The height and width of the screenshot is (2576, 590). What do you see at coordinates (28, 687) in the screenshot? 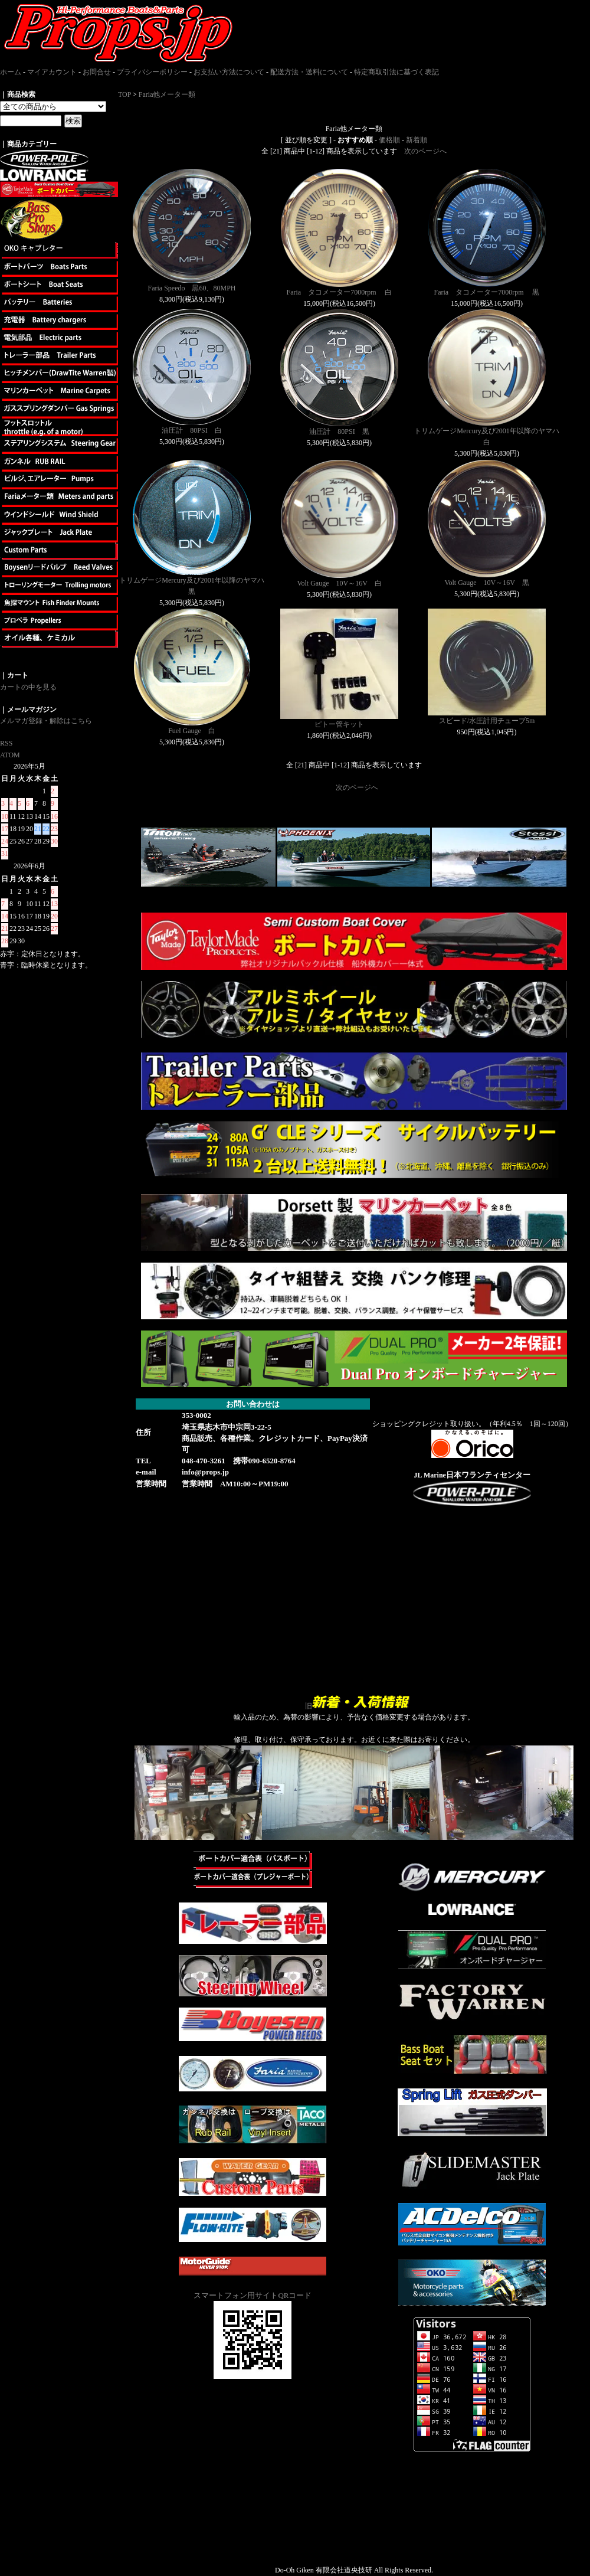
I see `カートの中を見る` at bounding box center [28, 687].